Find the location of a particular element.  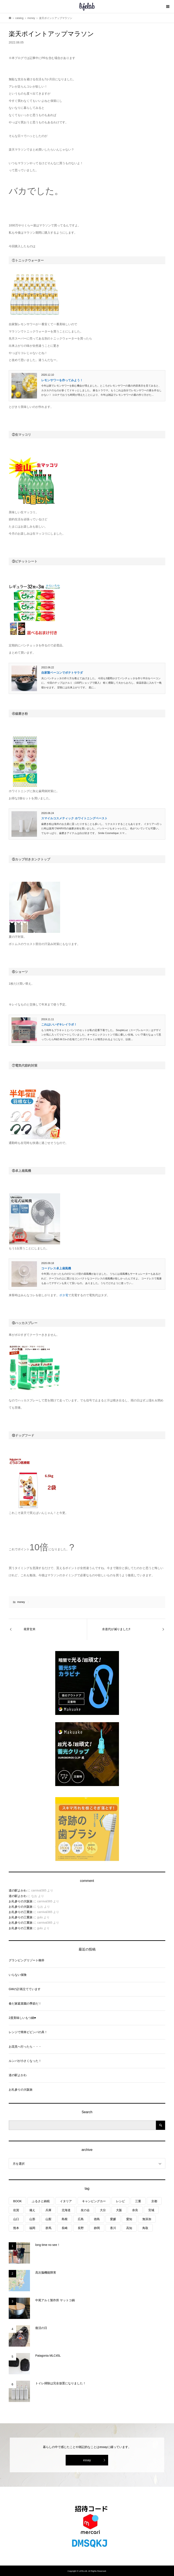

高知 [高知 (2個の項目)] is located at coordinates (129, 2228).